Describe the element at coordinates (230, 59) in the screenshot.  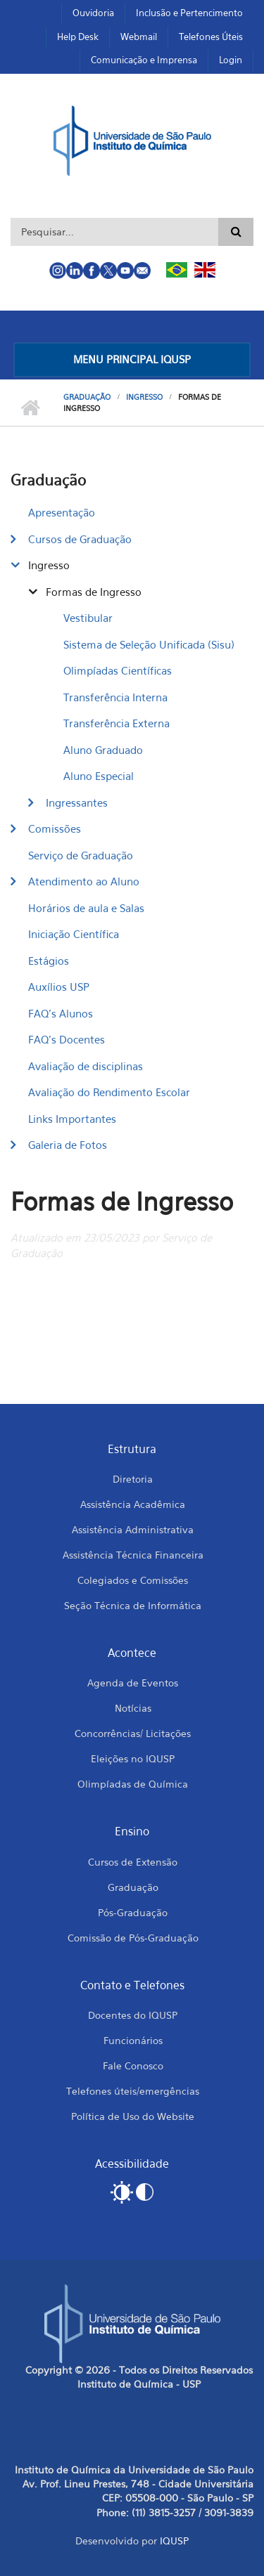
I see `Login` at that location.